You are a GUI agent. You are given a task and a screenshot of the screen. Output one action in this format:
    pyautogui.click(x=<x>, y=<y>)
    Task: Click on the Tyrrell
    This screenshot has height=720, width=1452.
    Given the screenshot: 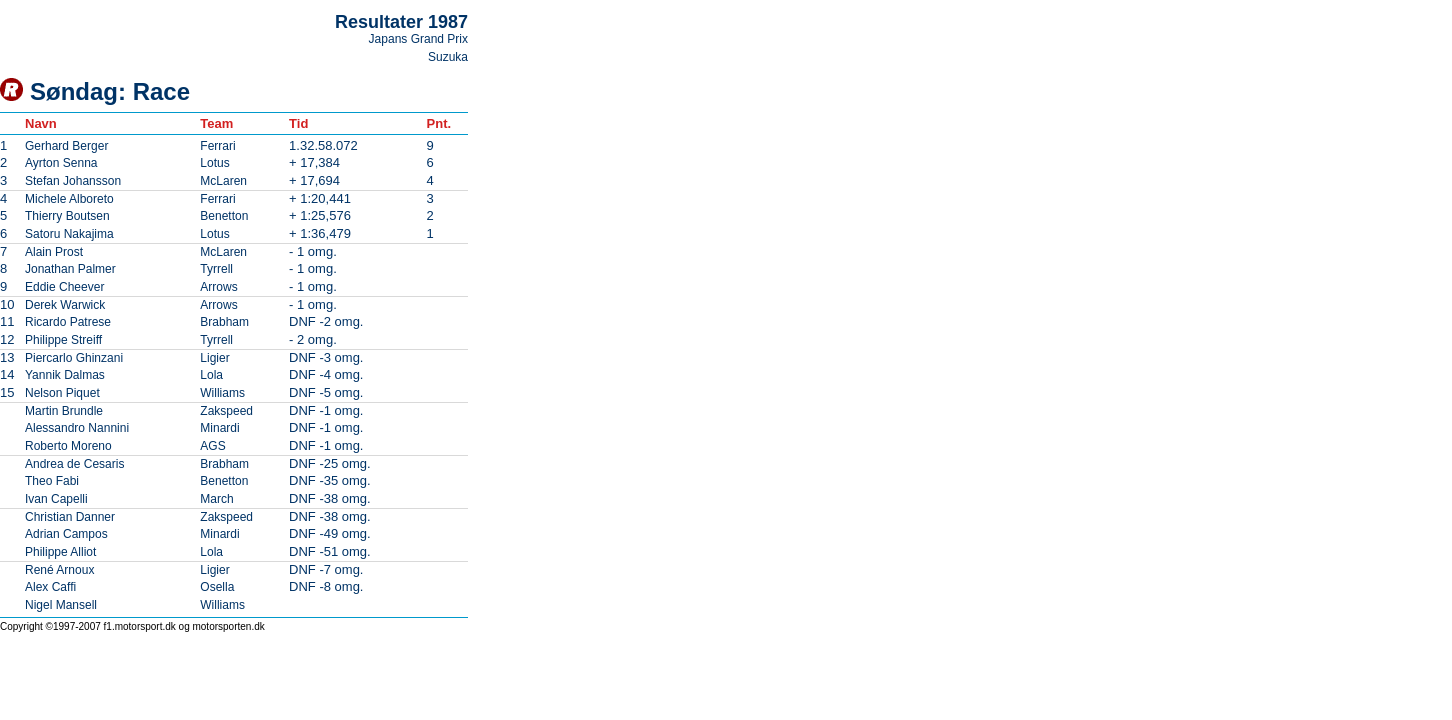 What is the action you would take?
    pyautogui.click(x=216, y=269)
    